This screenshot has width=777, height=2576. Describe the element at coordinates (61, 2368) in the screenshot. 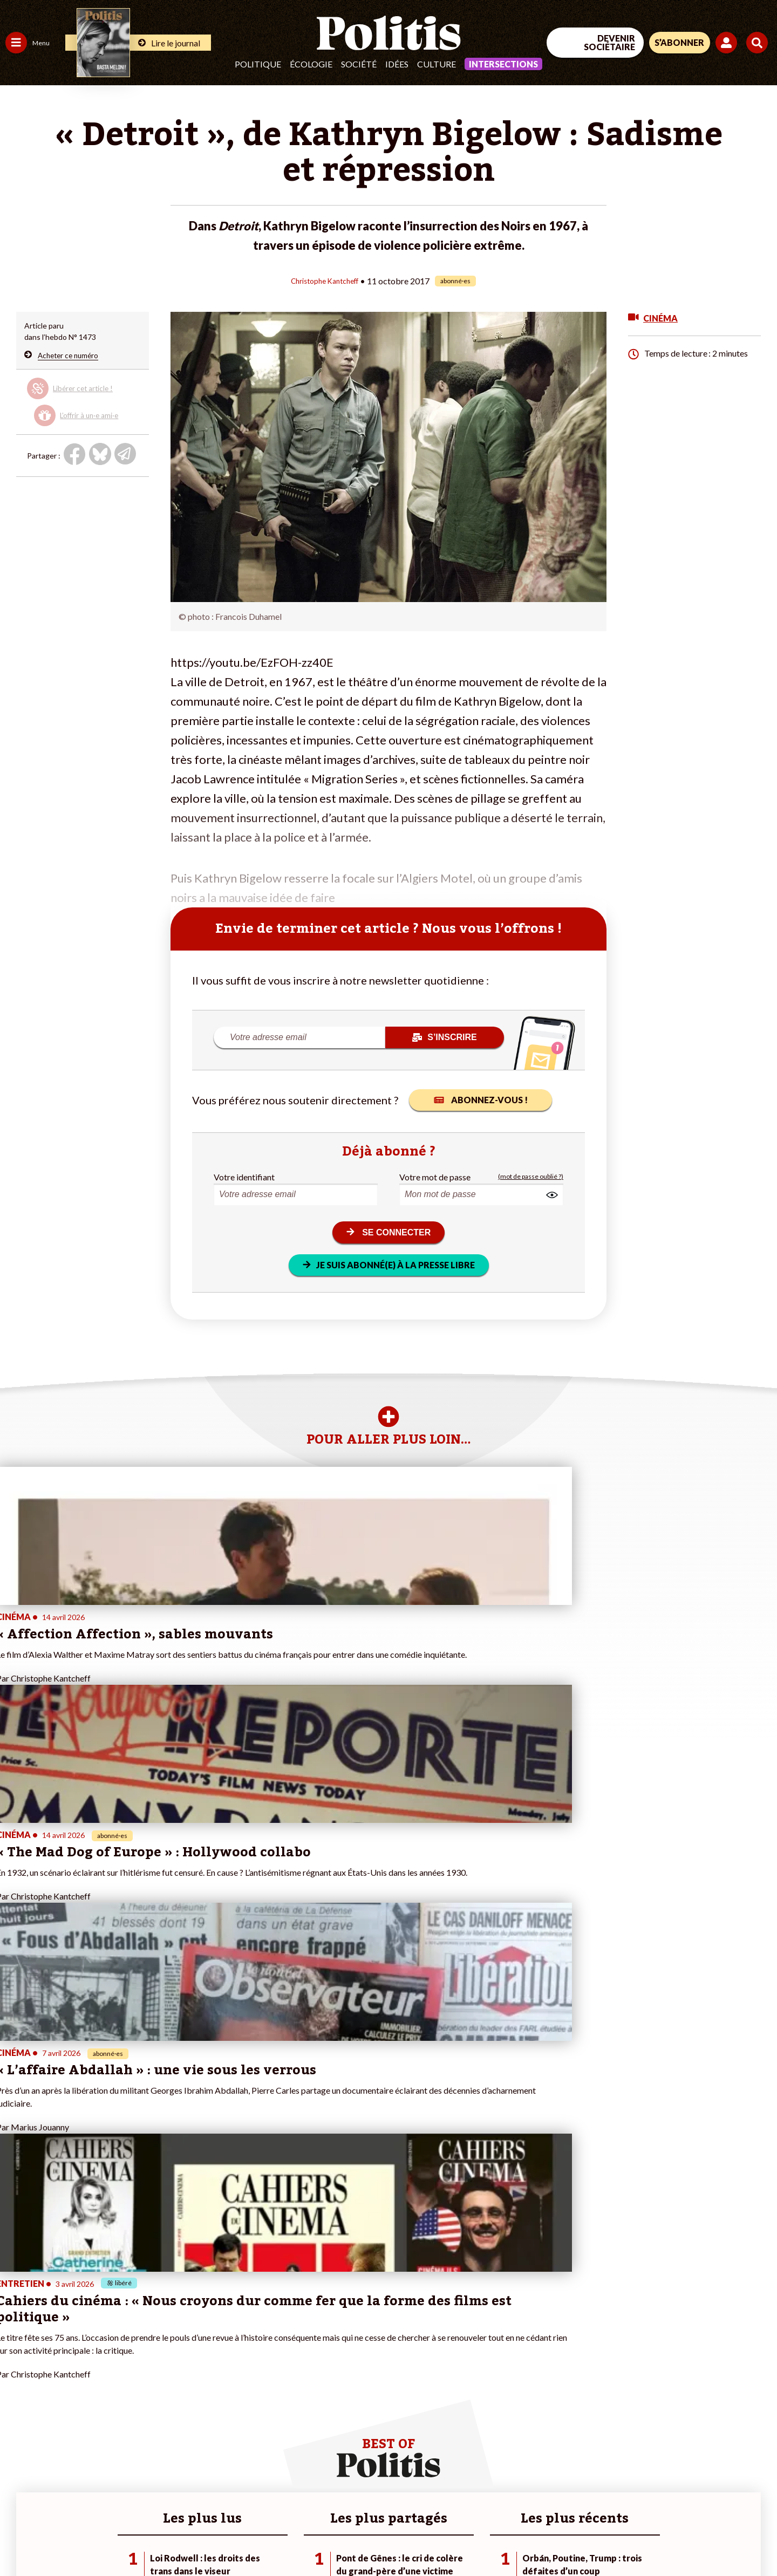

I see `Économie` at that location.